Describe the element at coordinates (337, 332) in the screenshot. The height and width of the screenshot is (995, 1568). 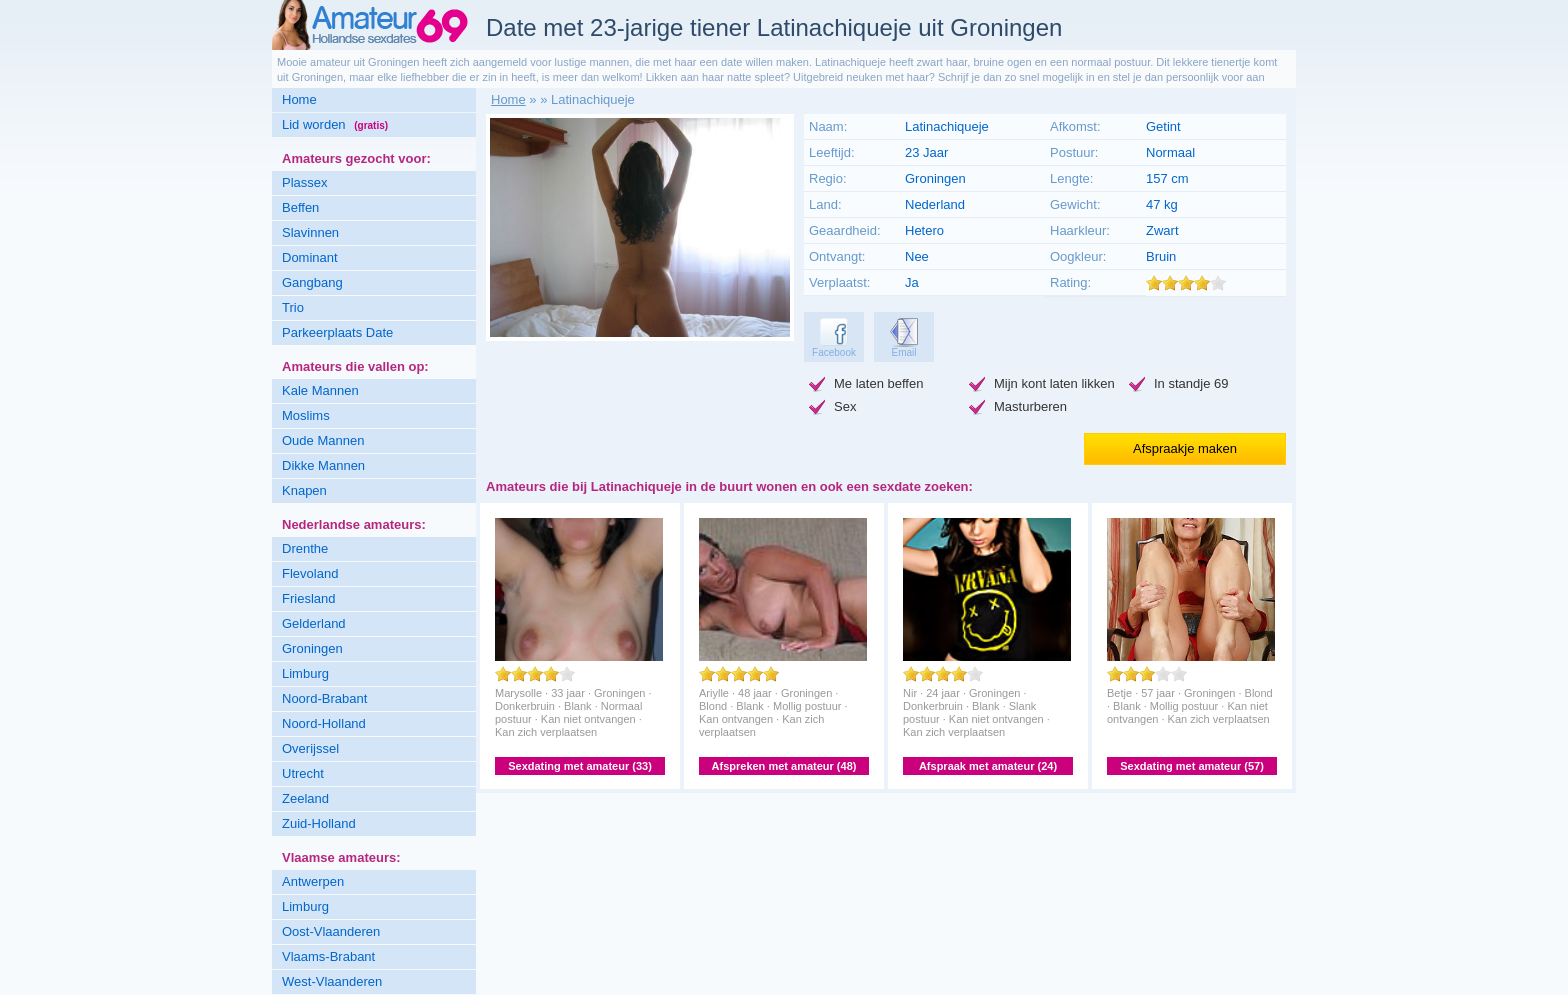
I see `Parkeerplaats Date` at that location.